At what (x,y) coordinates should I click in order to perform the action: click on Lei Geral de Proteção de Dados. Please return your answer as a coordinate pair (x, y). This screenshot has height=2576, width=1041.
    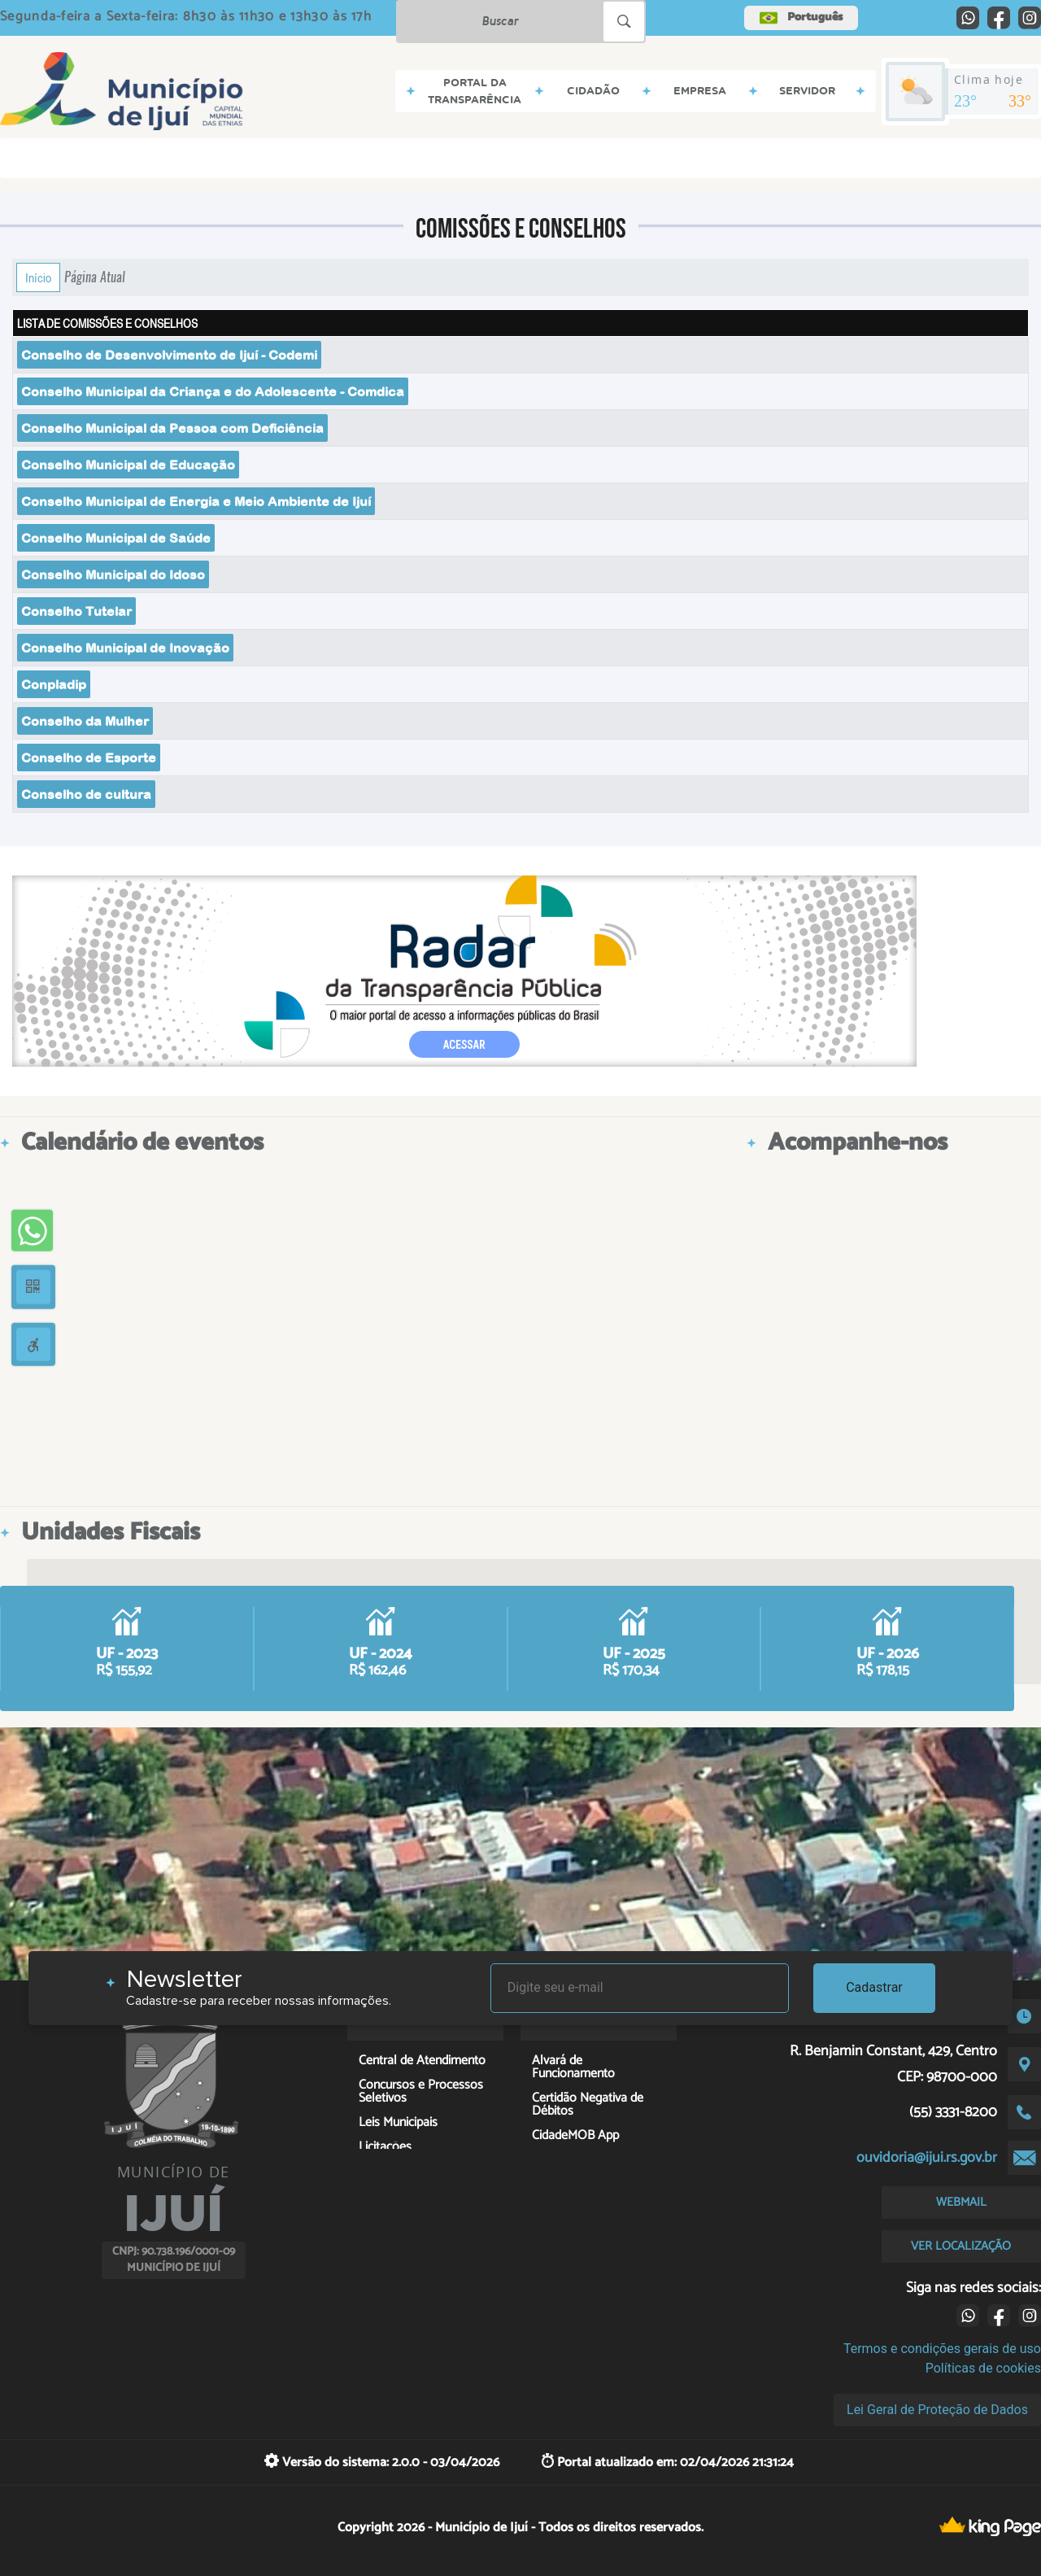
    Looking at the image, I should click on (937, 2409).